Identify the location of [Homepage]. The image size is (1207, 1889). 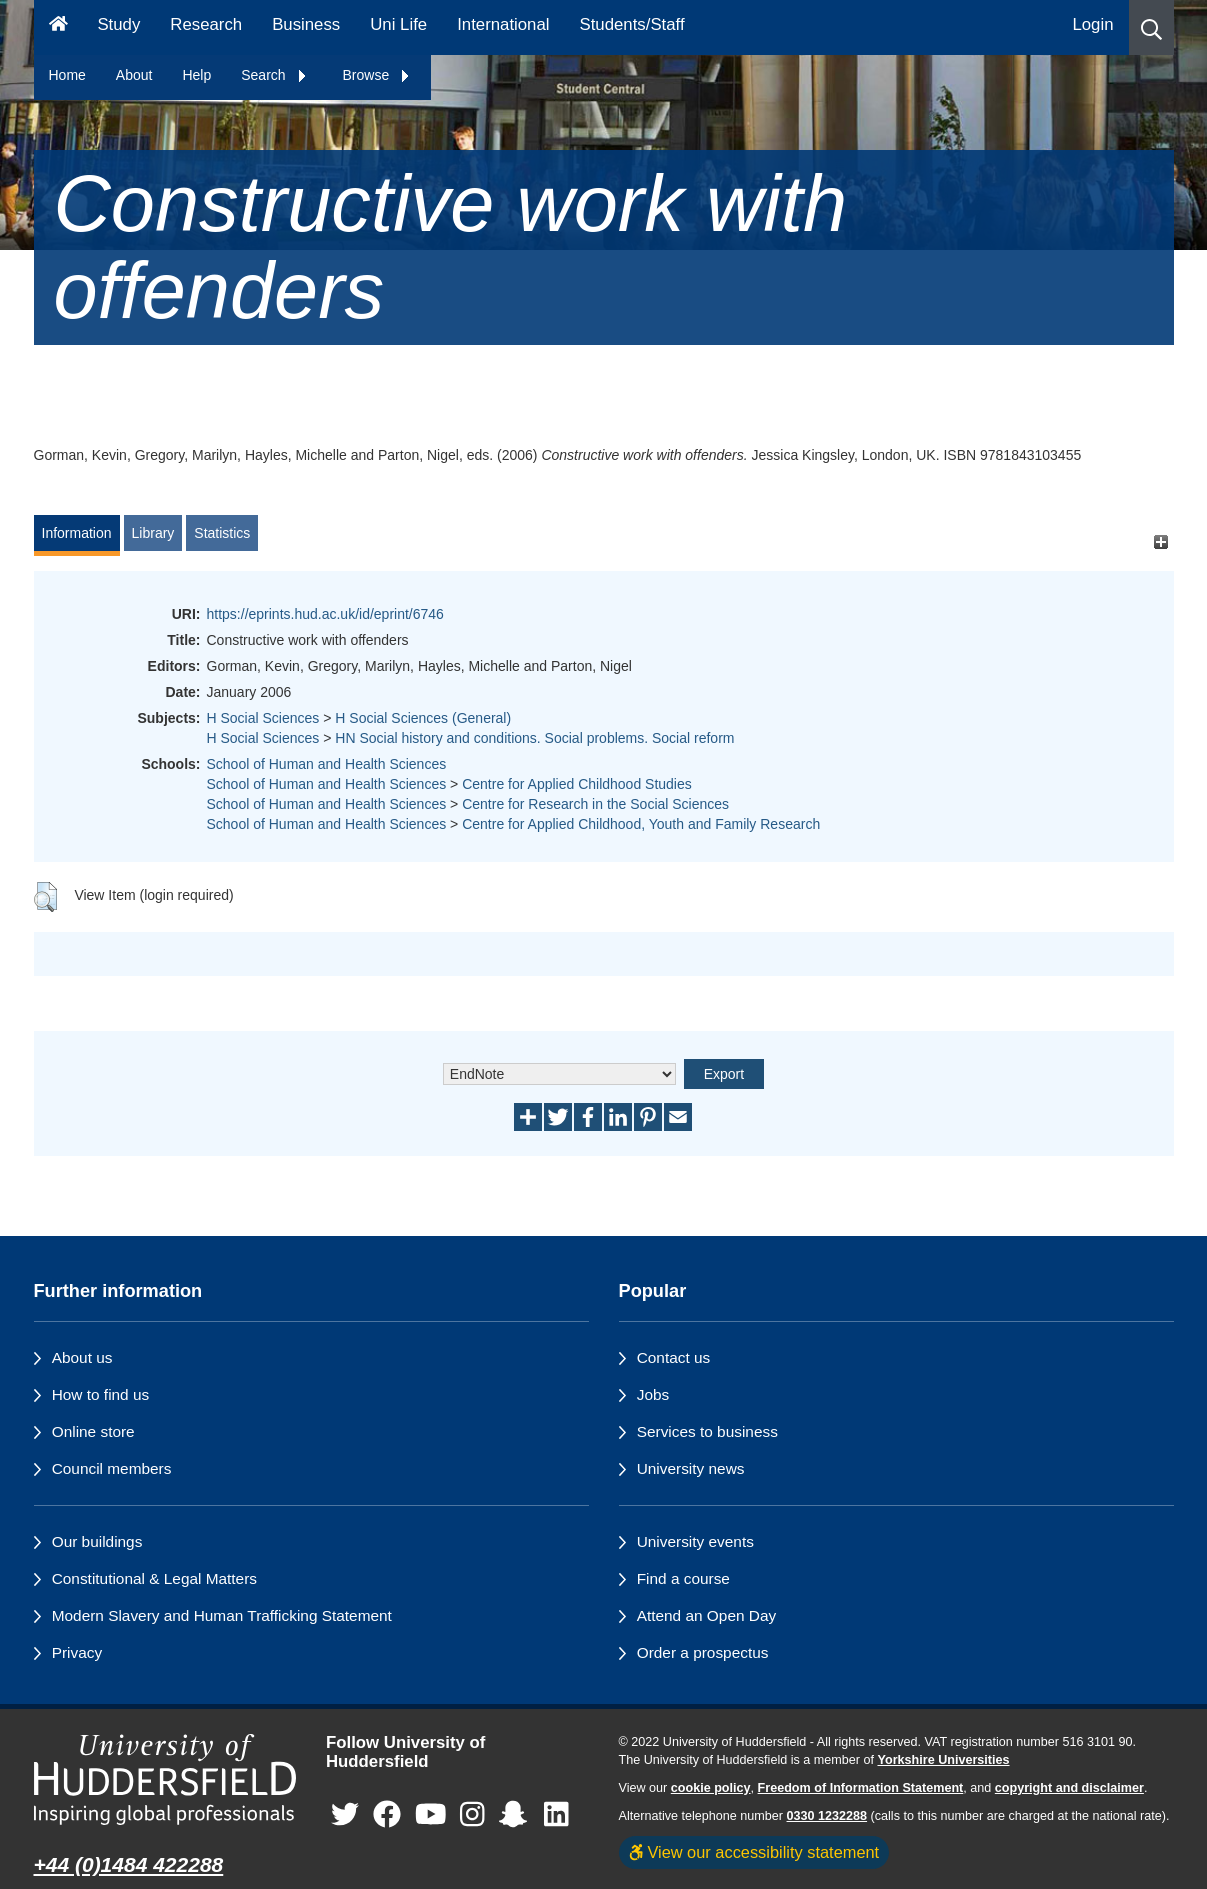
(58, 27).